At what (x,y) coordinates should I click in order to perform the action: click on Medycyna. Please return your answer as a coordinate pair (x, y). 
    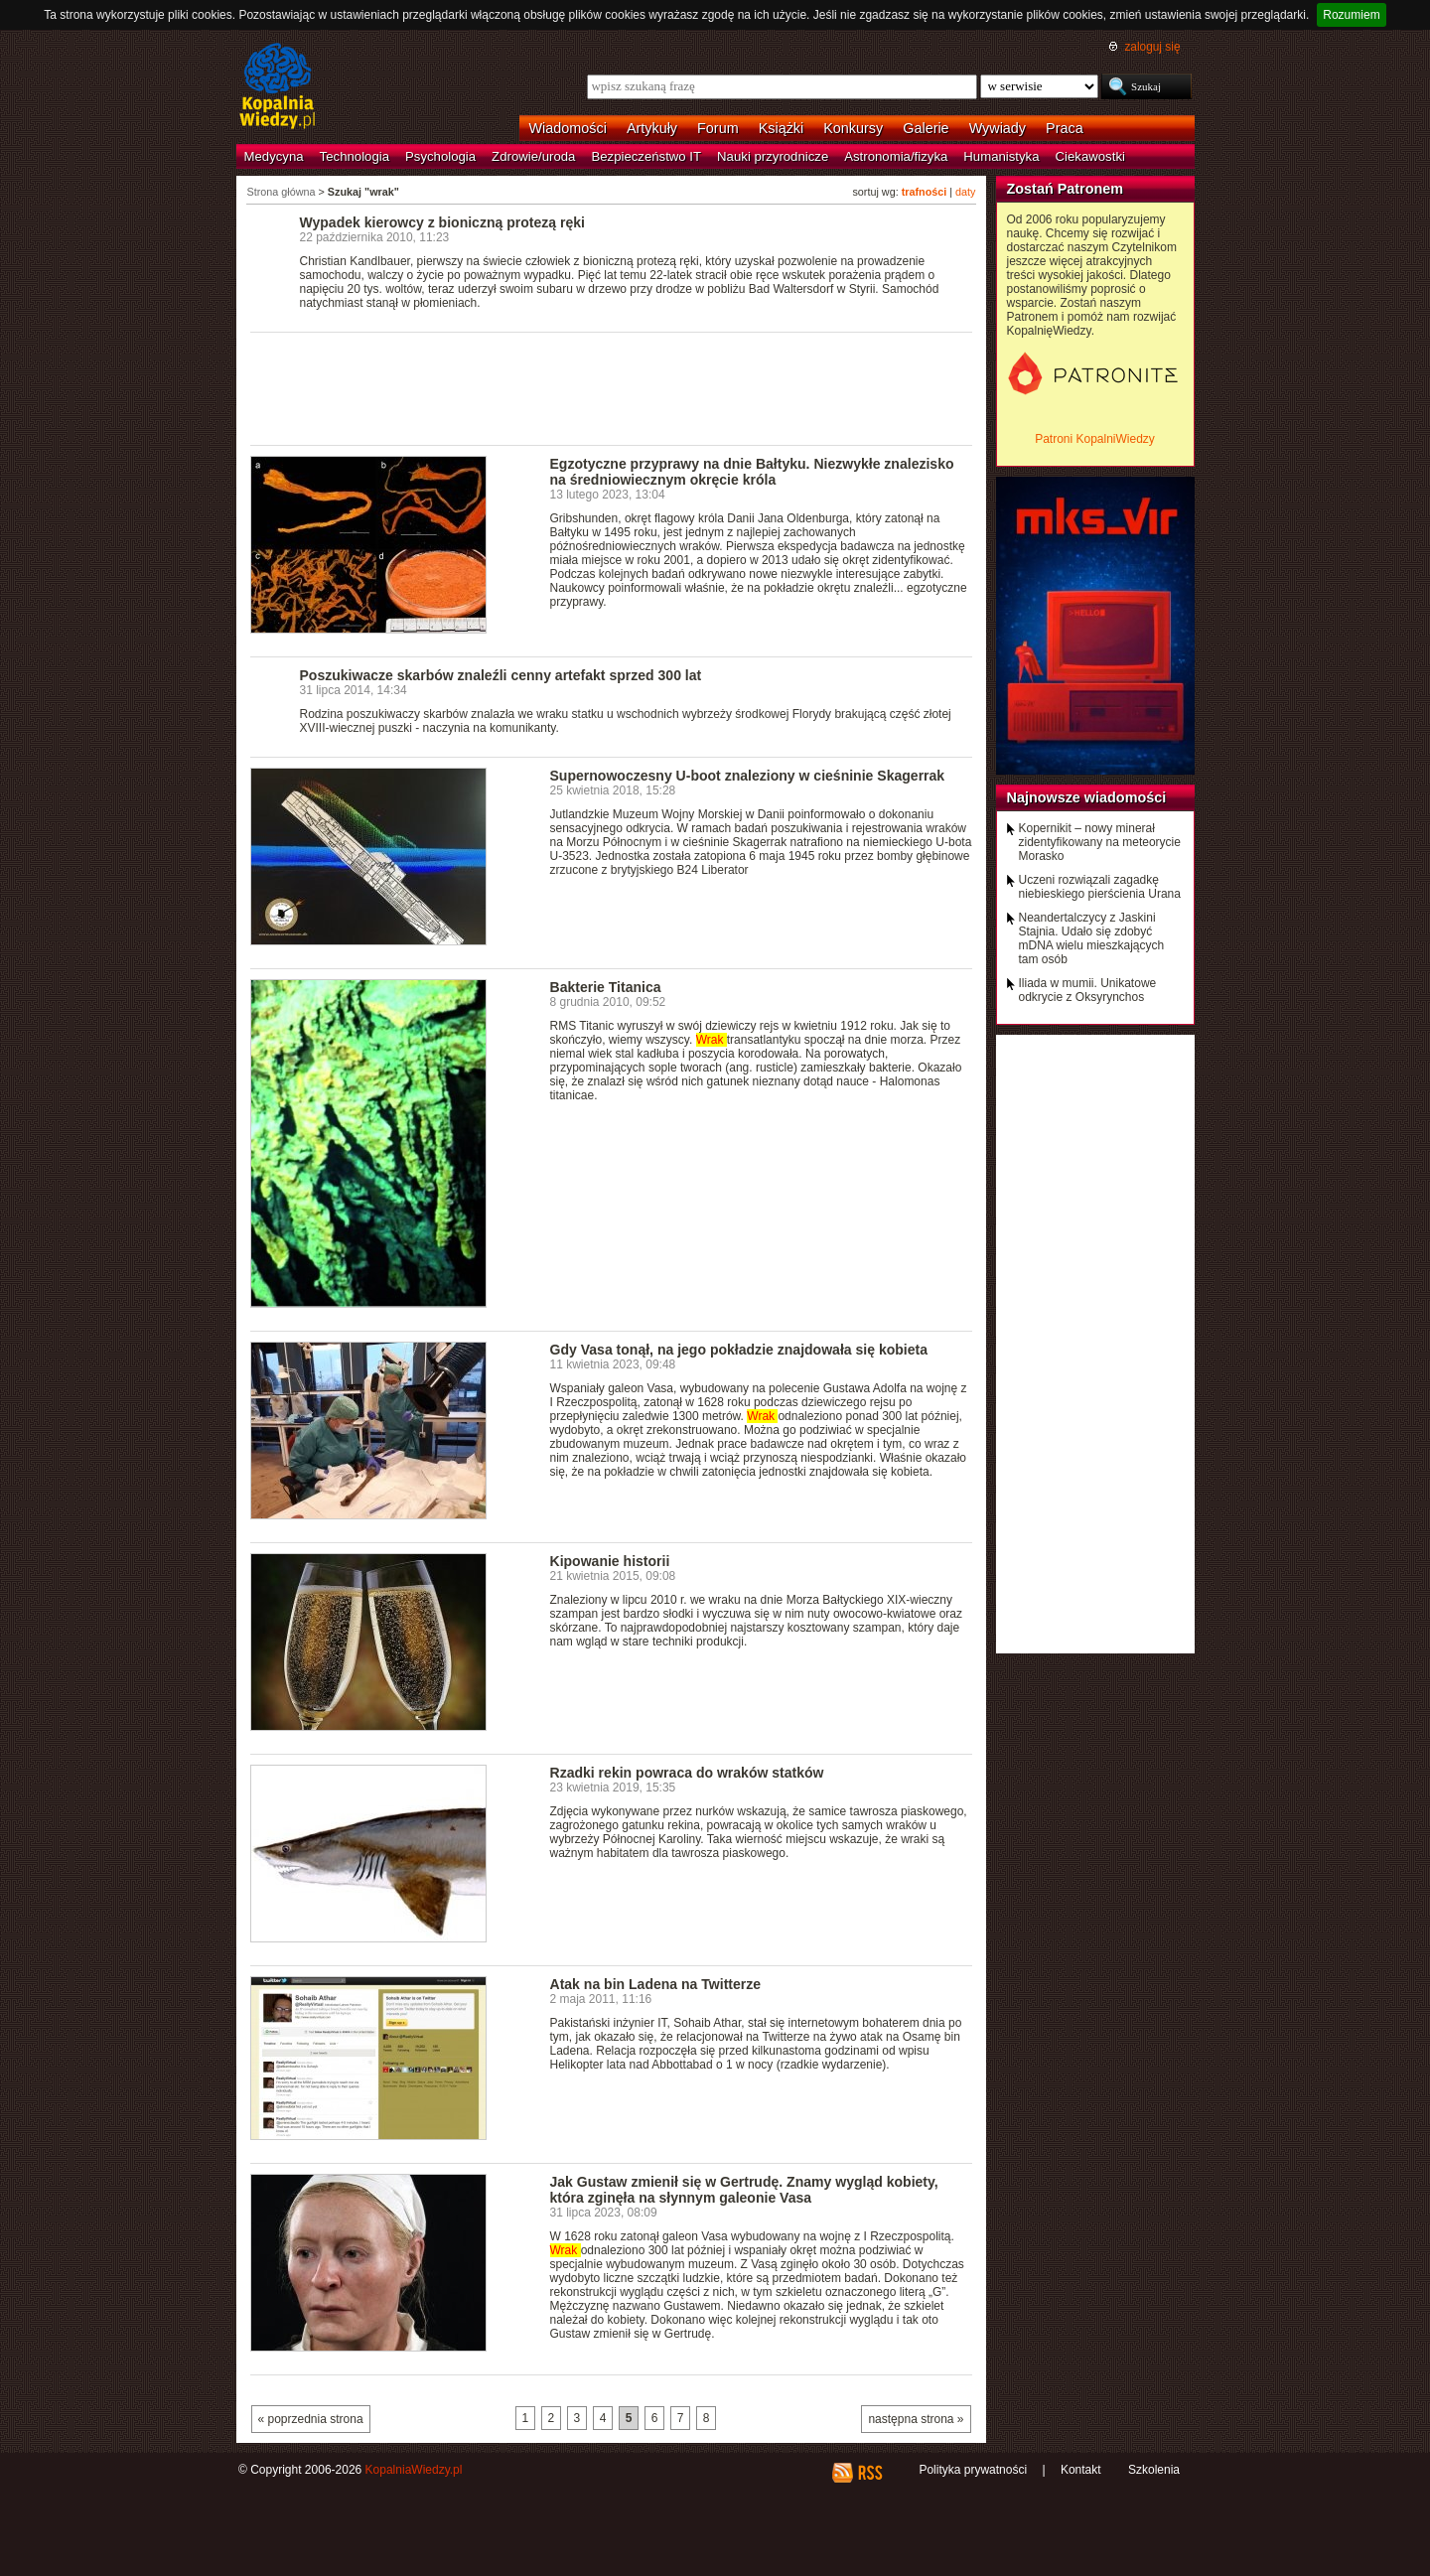
    Looking at the image, I should click on (274, 156).